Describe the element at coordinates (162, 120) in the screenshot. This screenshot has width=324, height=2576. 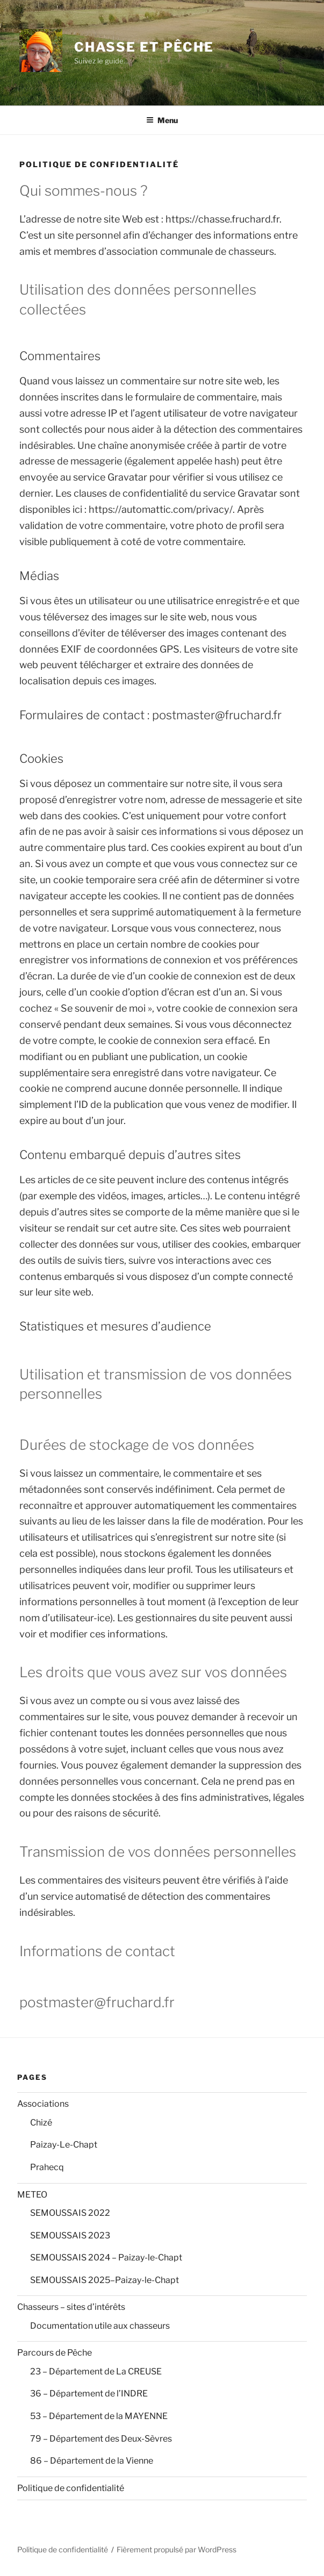
I see `Menu` at that location.